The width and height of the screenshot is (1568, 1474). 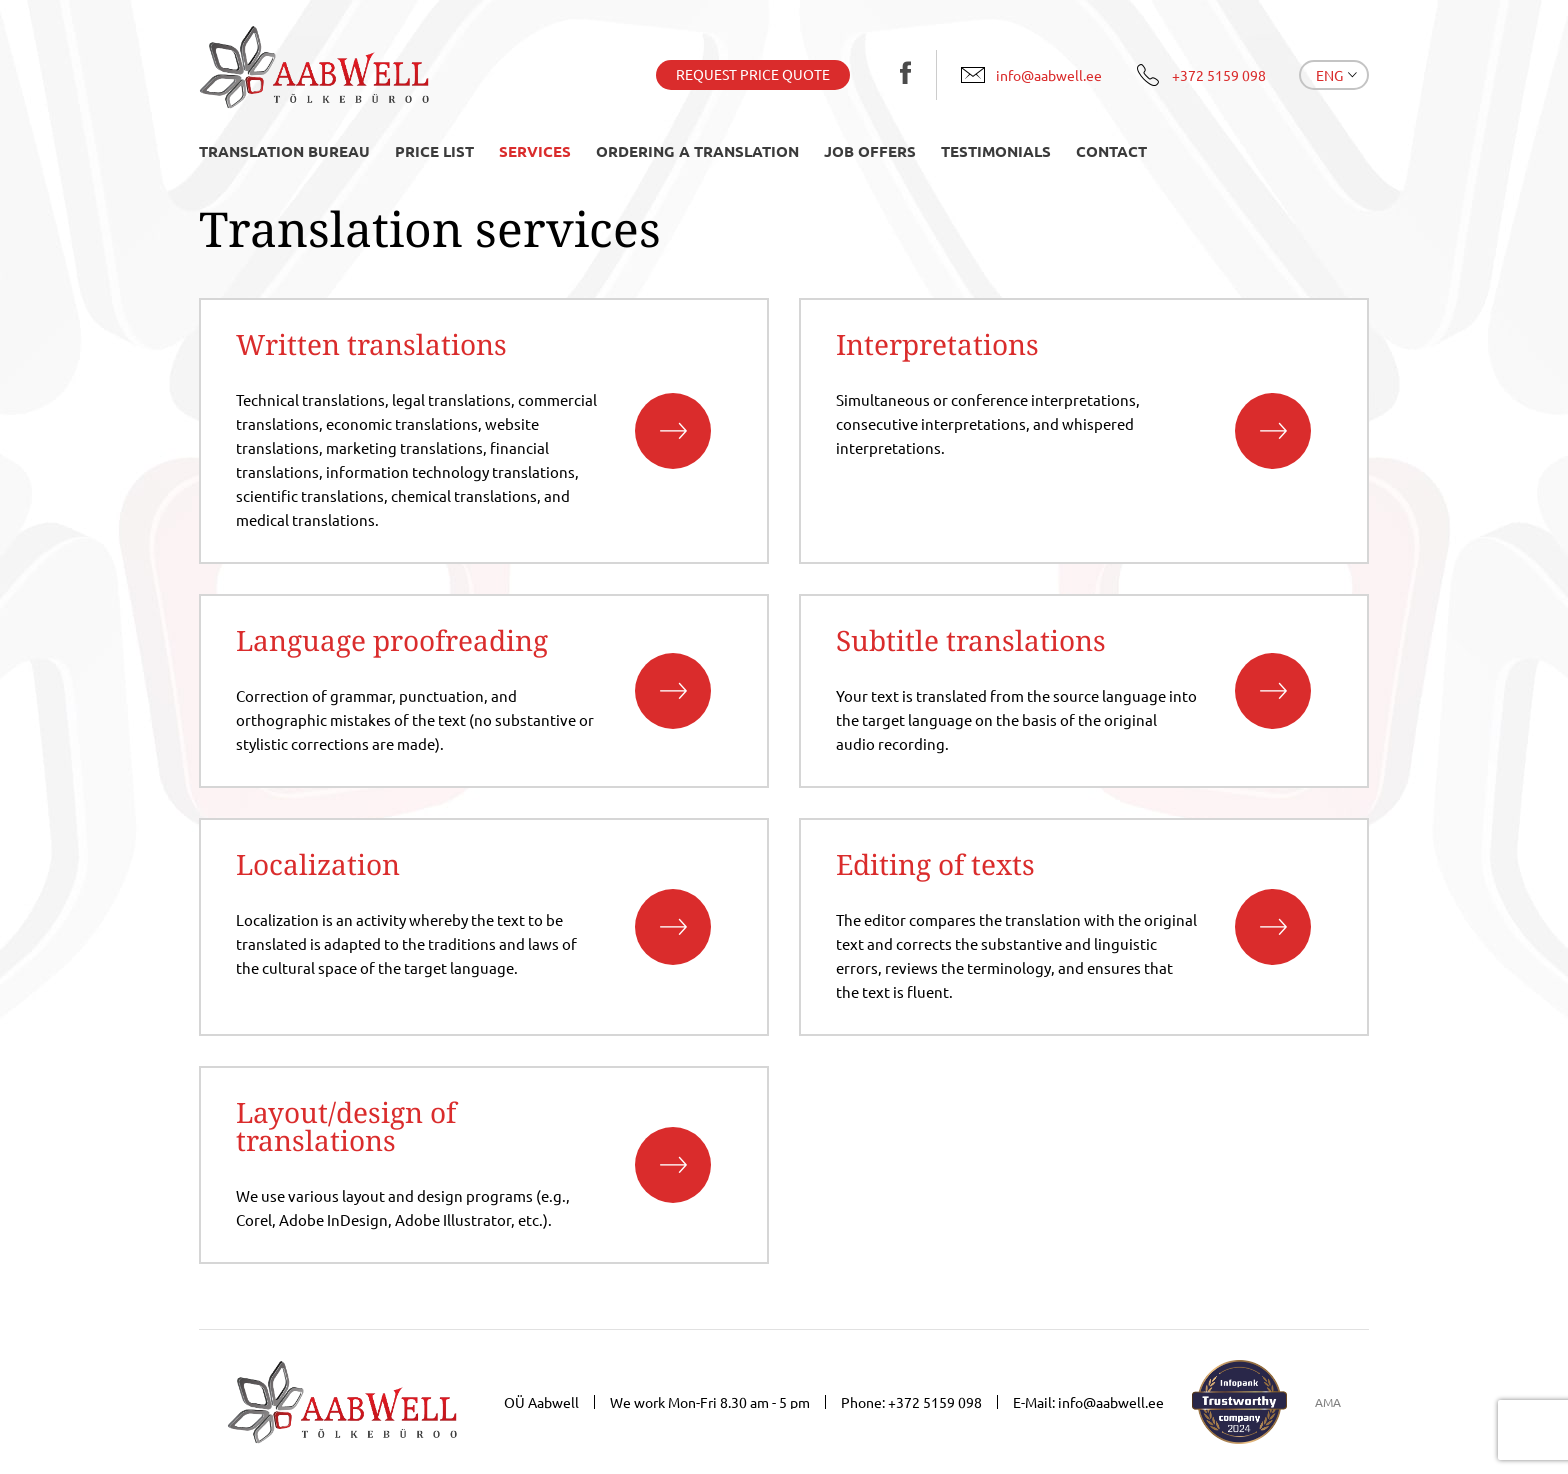 What do you see at coordinates (996, 151) in the screenshot?
I see `Testimonials` at bounding box center [996, 151].